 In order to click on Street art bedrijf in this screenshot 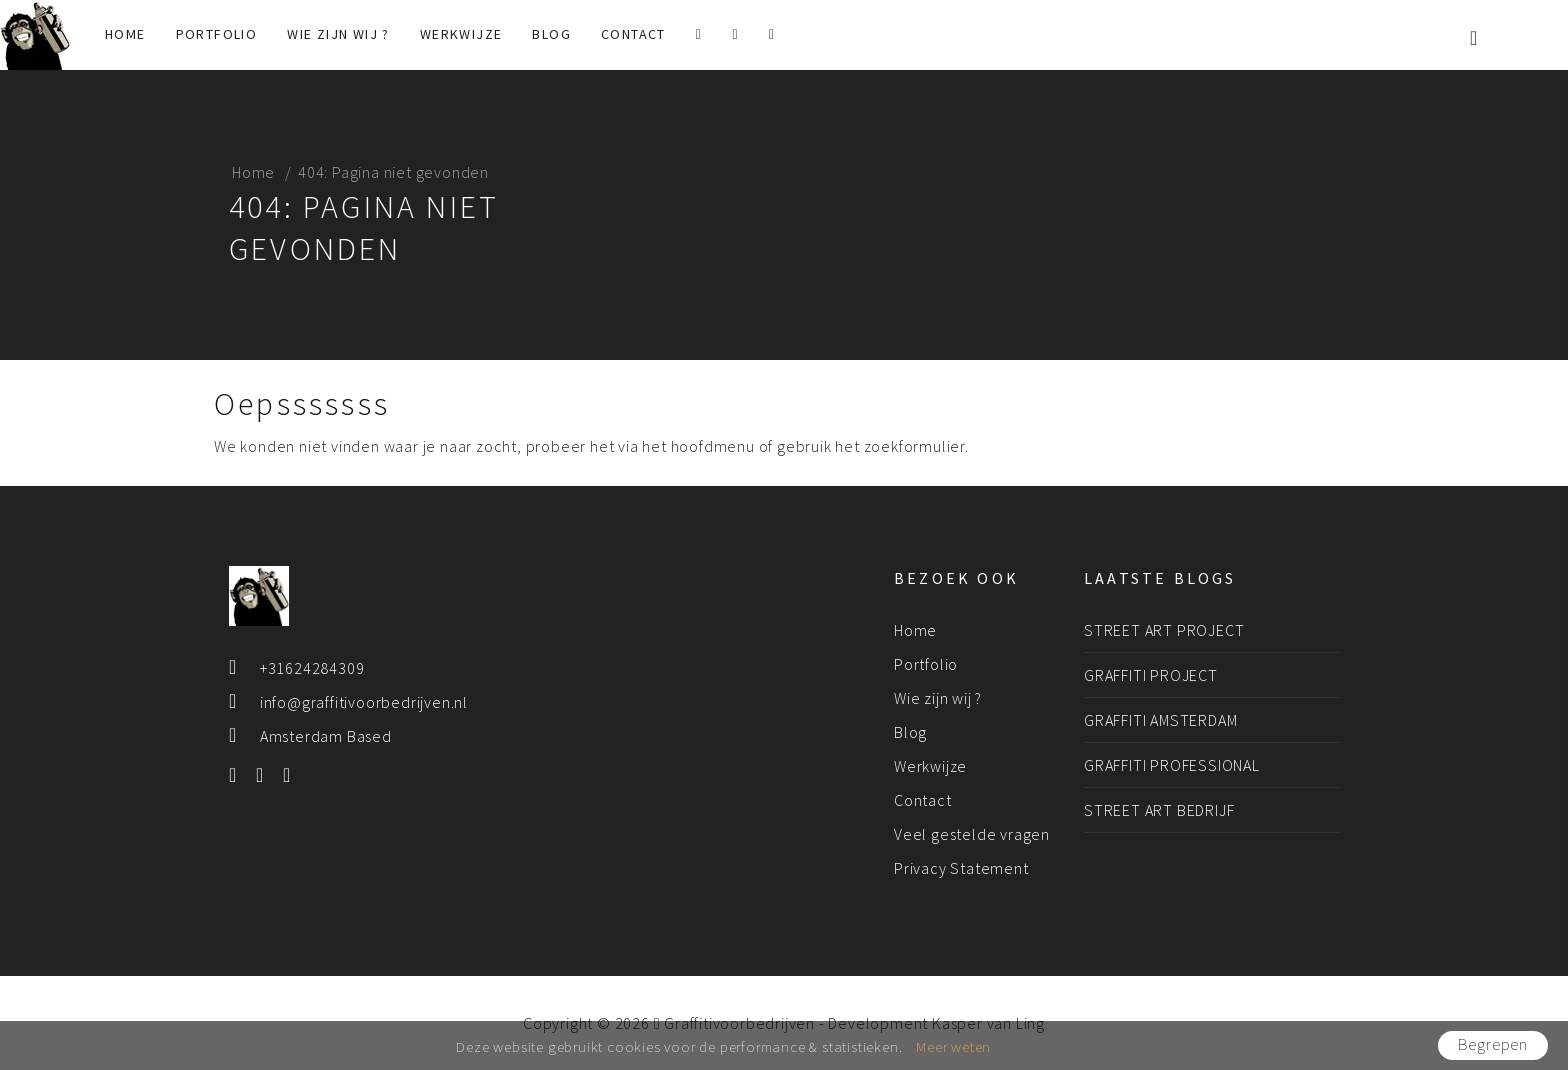, I will do `click(1159, 810)`.